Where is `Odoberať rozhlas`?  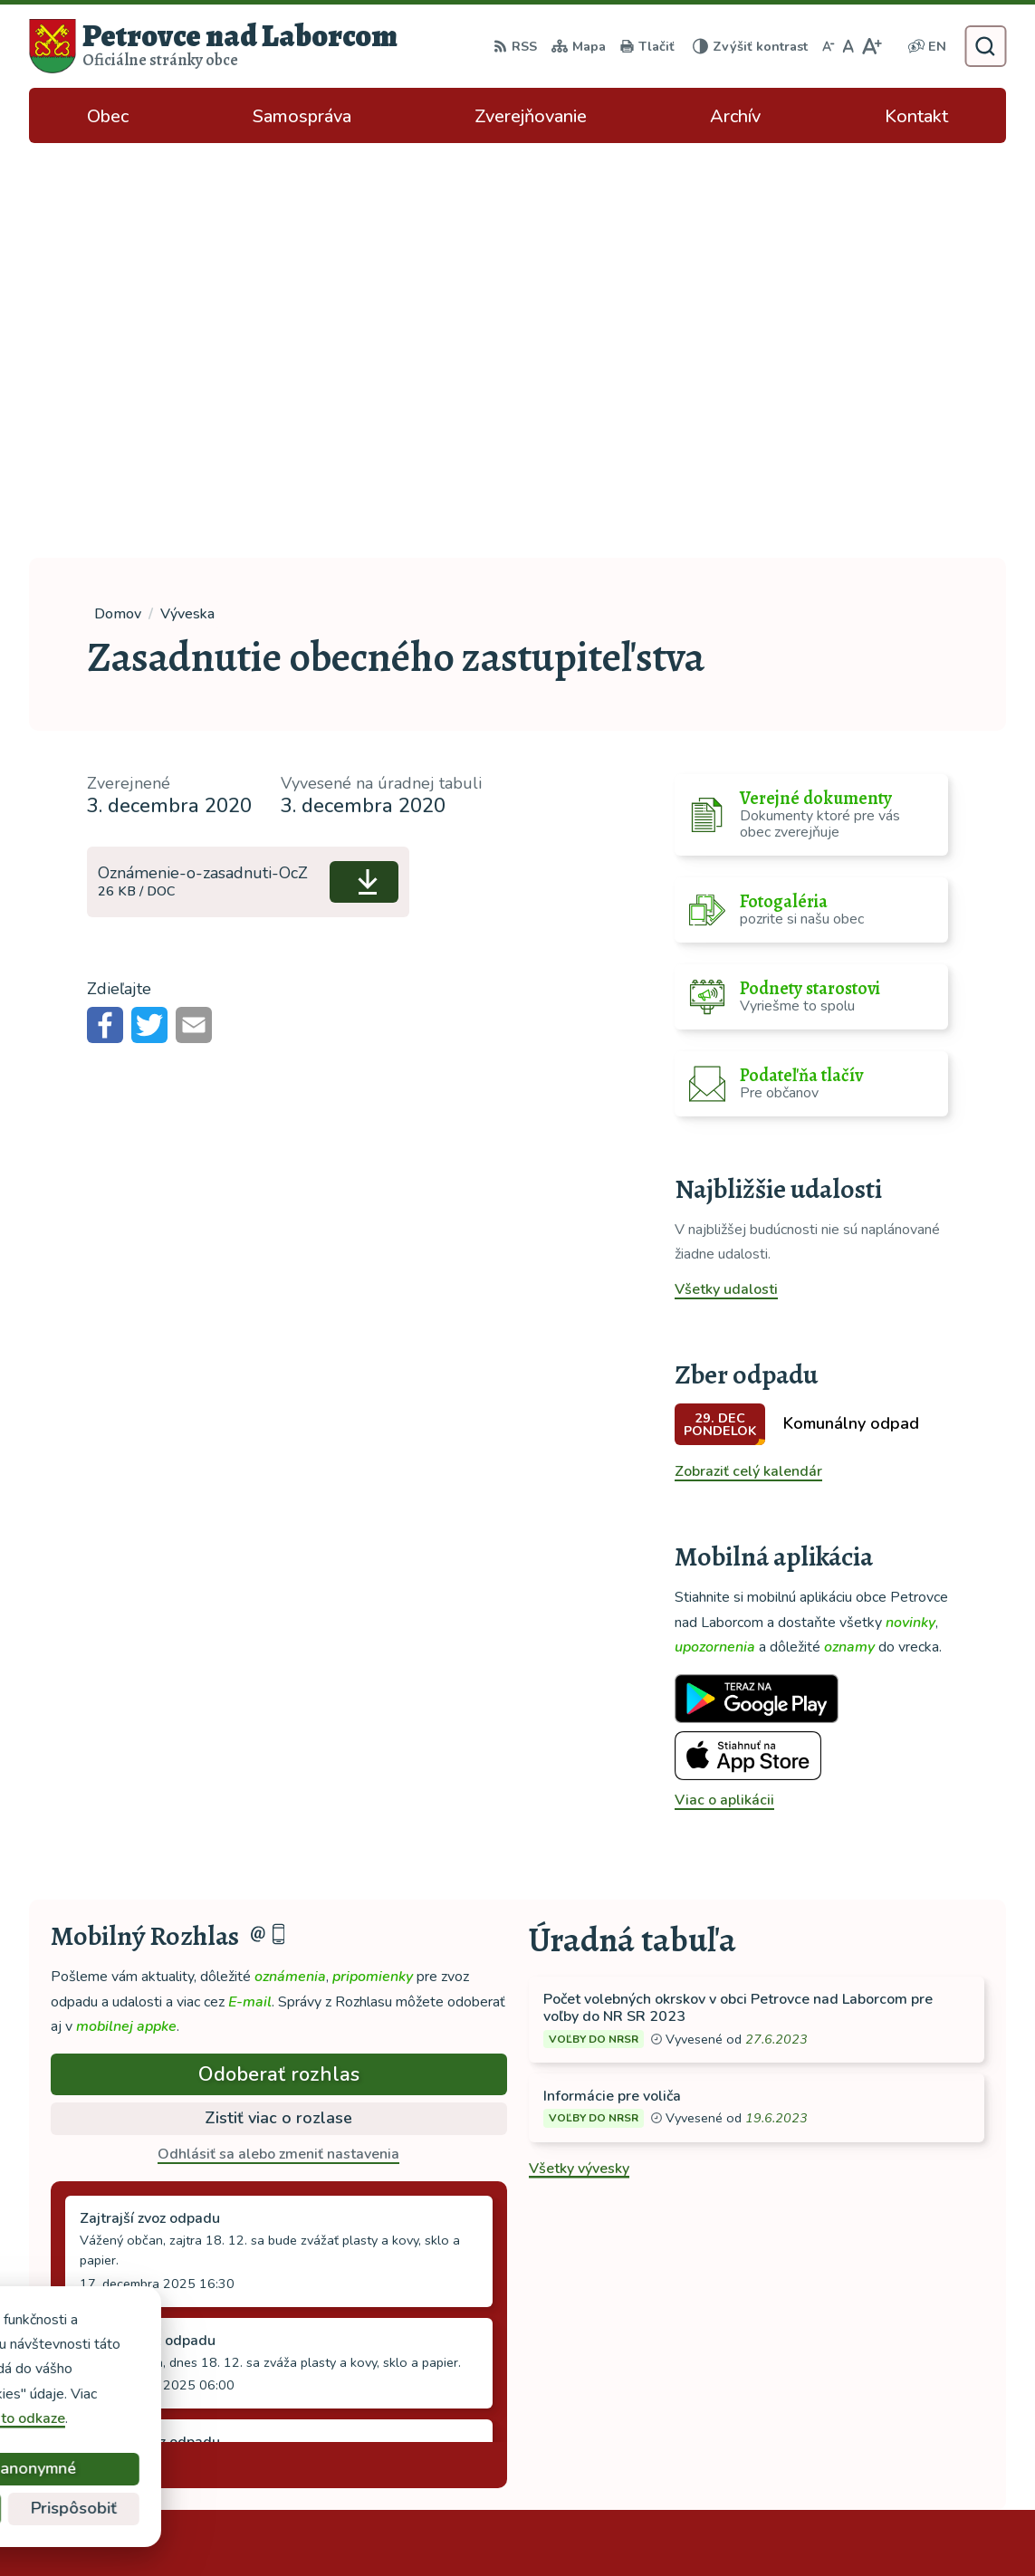 Odoberať rozhlas is located at coordinates (278, 1659).